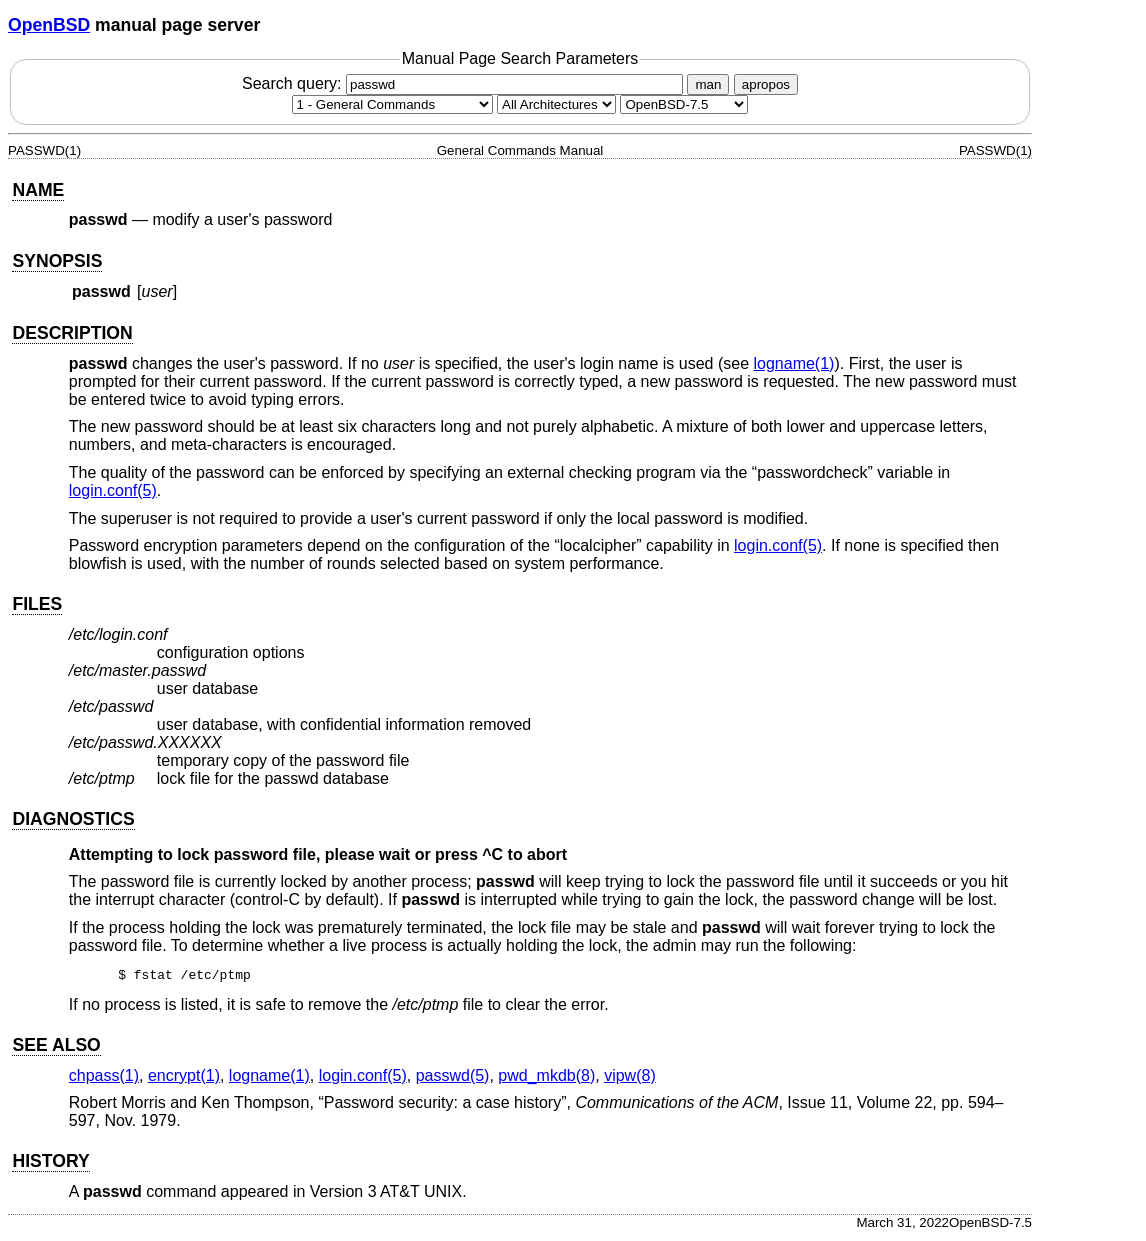 The height and width of the screenshot is (1241, 1146). I want to click on SYNOPSIS, so click(57, 261).